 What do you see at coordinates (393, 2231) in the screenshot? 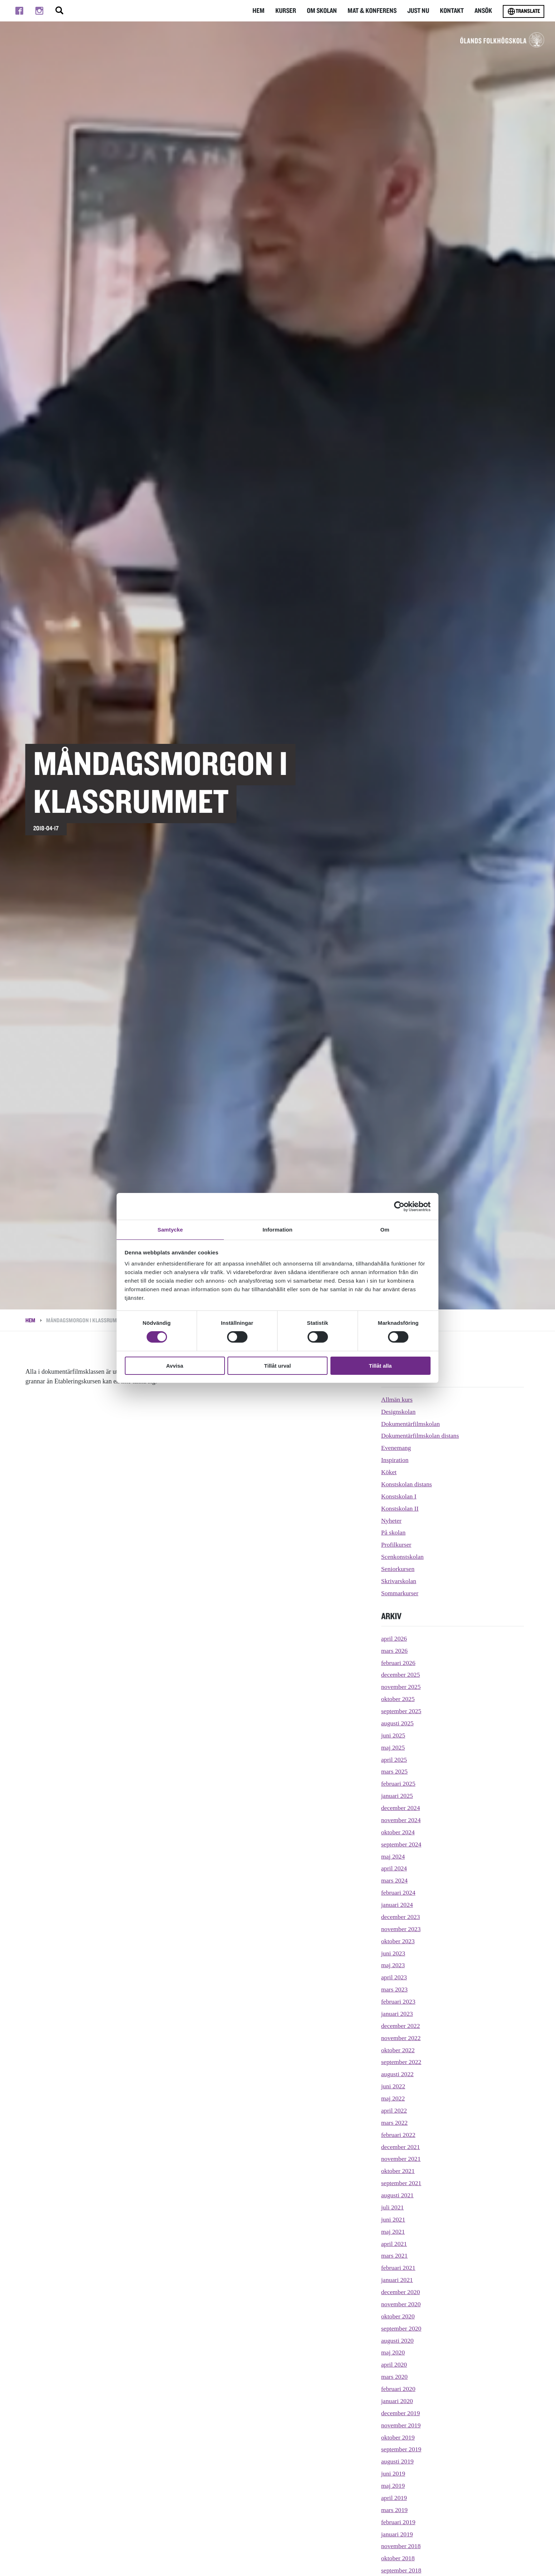
I see `maj 2021` at bounding box center [393, 2231].